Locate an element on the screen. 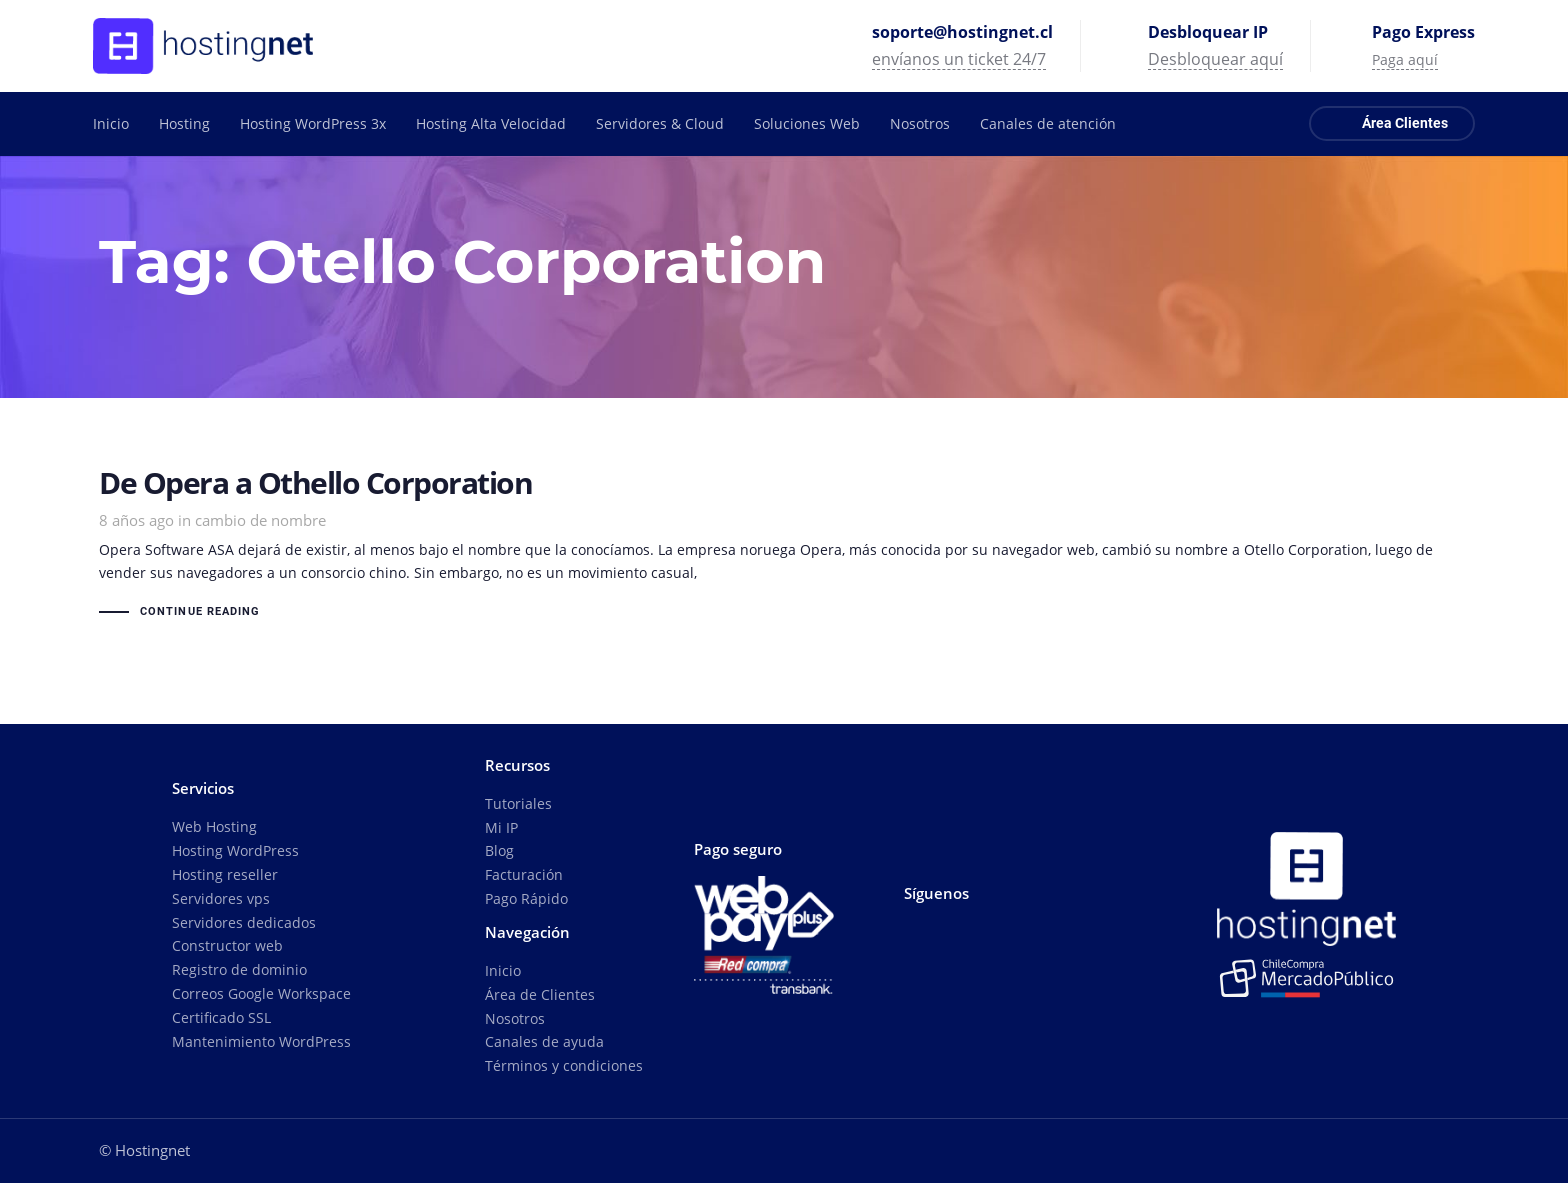 This screenshot has width=1568, height=1183. Términos y condiciones is located at coordinates (564, 1065).